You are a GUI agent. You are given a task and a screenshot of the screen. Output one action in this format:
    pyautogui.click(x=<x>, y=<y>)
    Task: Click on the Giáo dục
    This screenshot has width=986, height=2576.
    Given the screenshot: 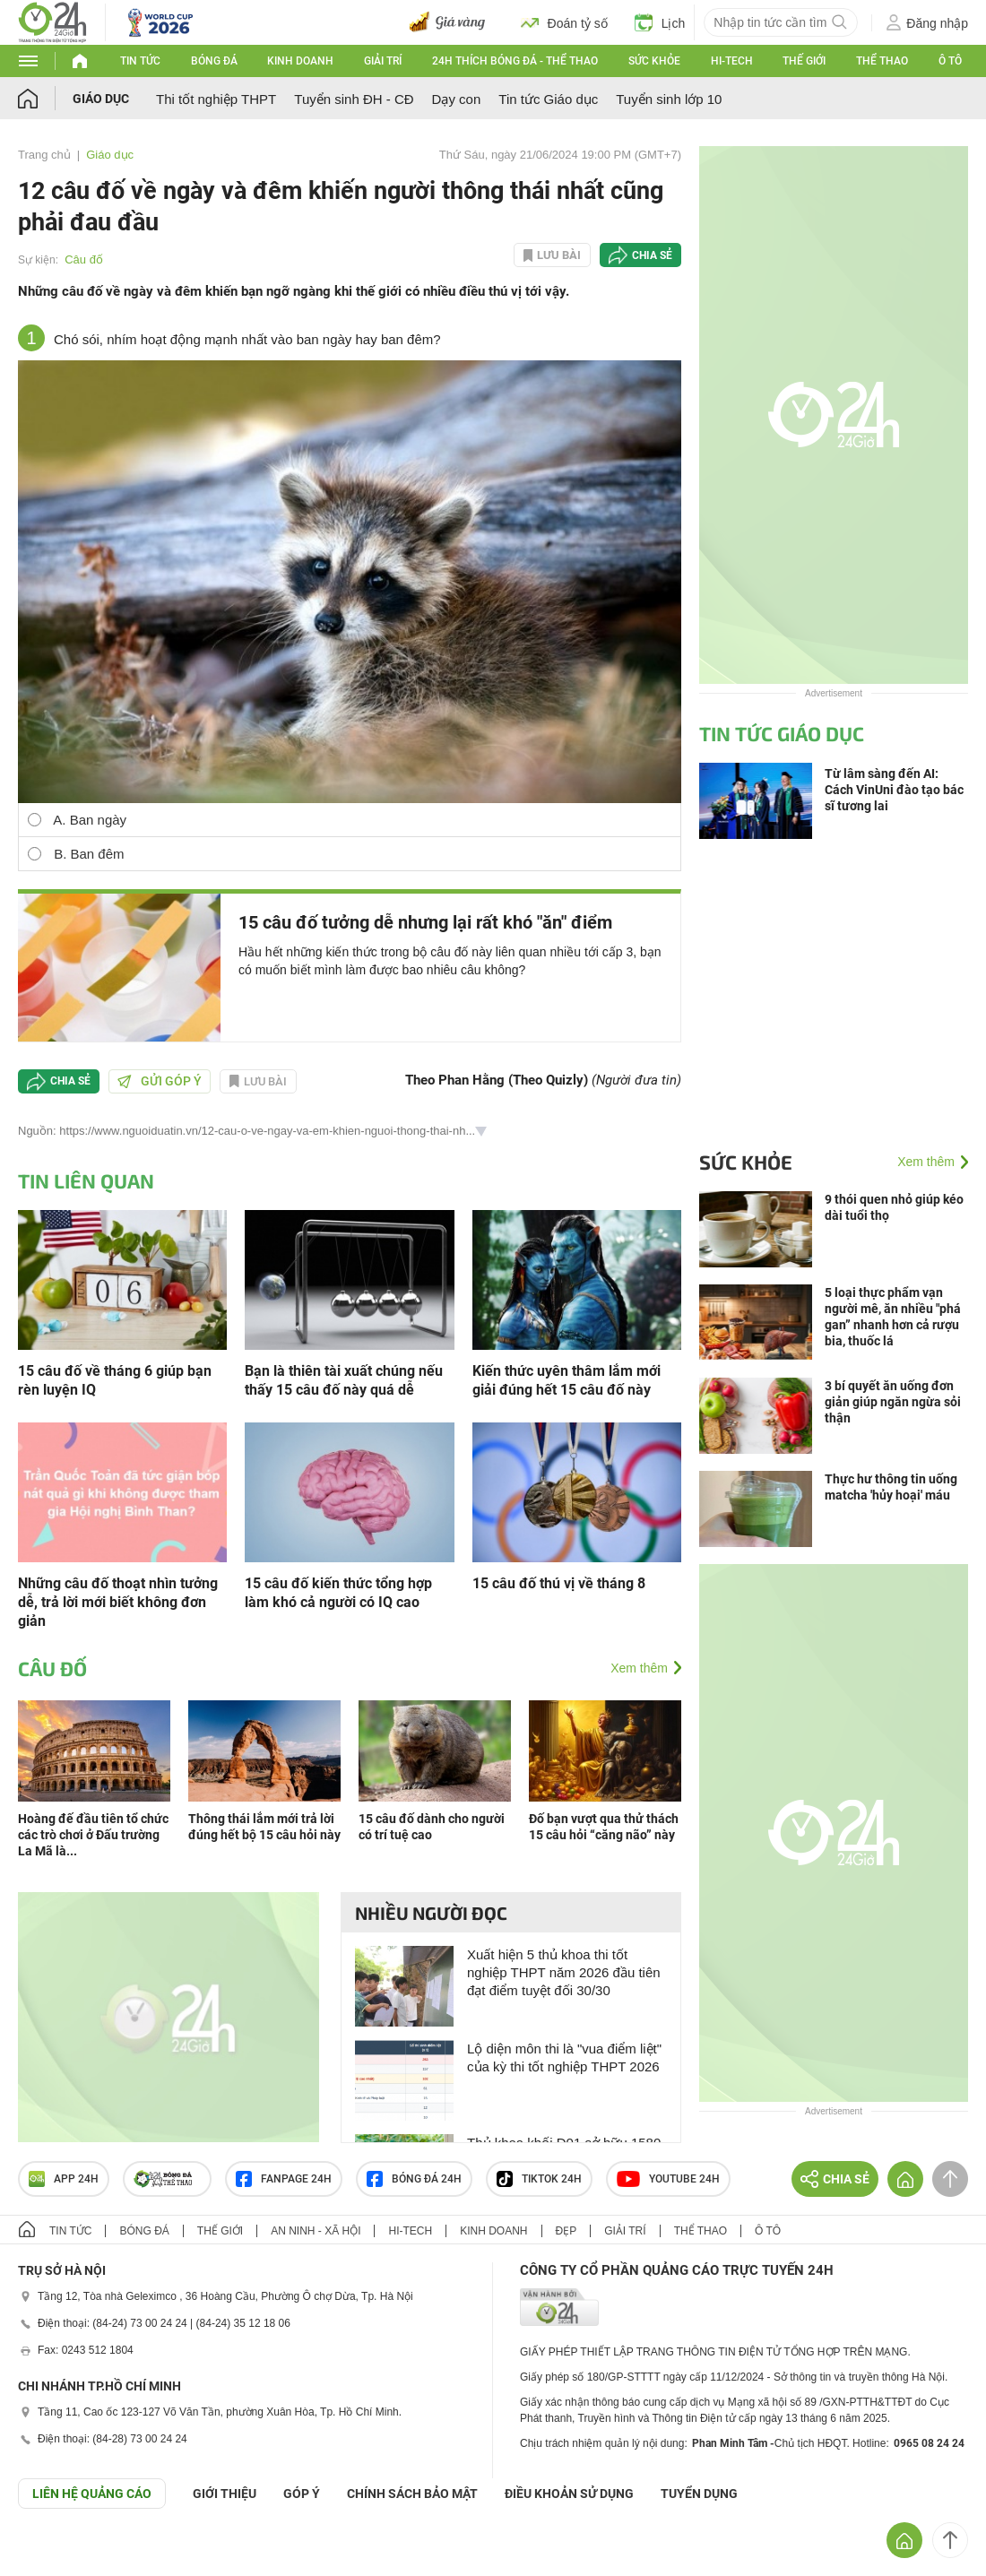 What is the action you would take?
    pyautogui.click(x=101, y=98)
    